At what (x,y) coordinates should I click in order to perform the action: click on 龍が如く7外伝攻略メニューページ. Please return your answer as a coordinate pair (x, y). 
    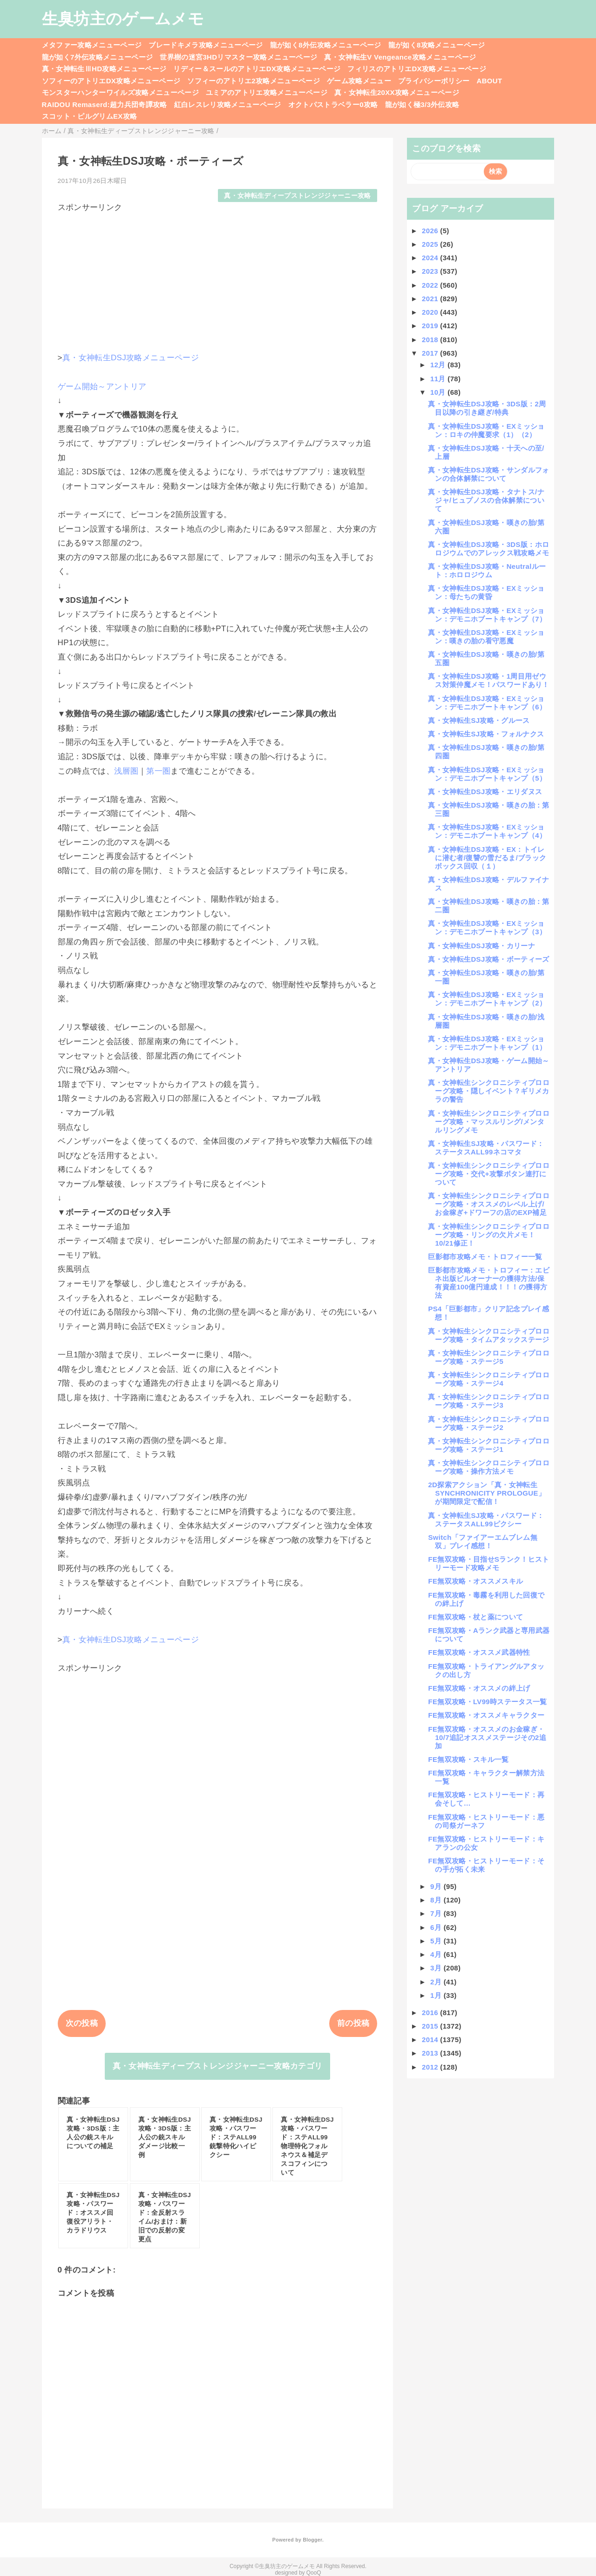
    Looking at the image, I should click on (97, 57).